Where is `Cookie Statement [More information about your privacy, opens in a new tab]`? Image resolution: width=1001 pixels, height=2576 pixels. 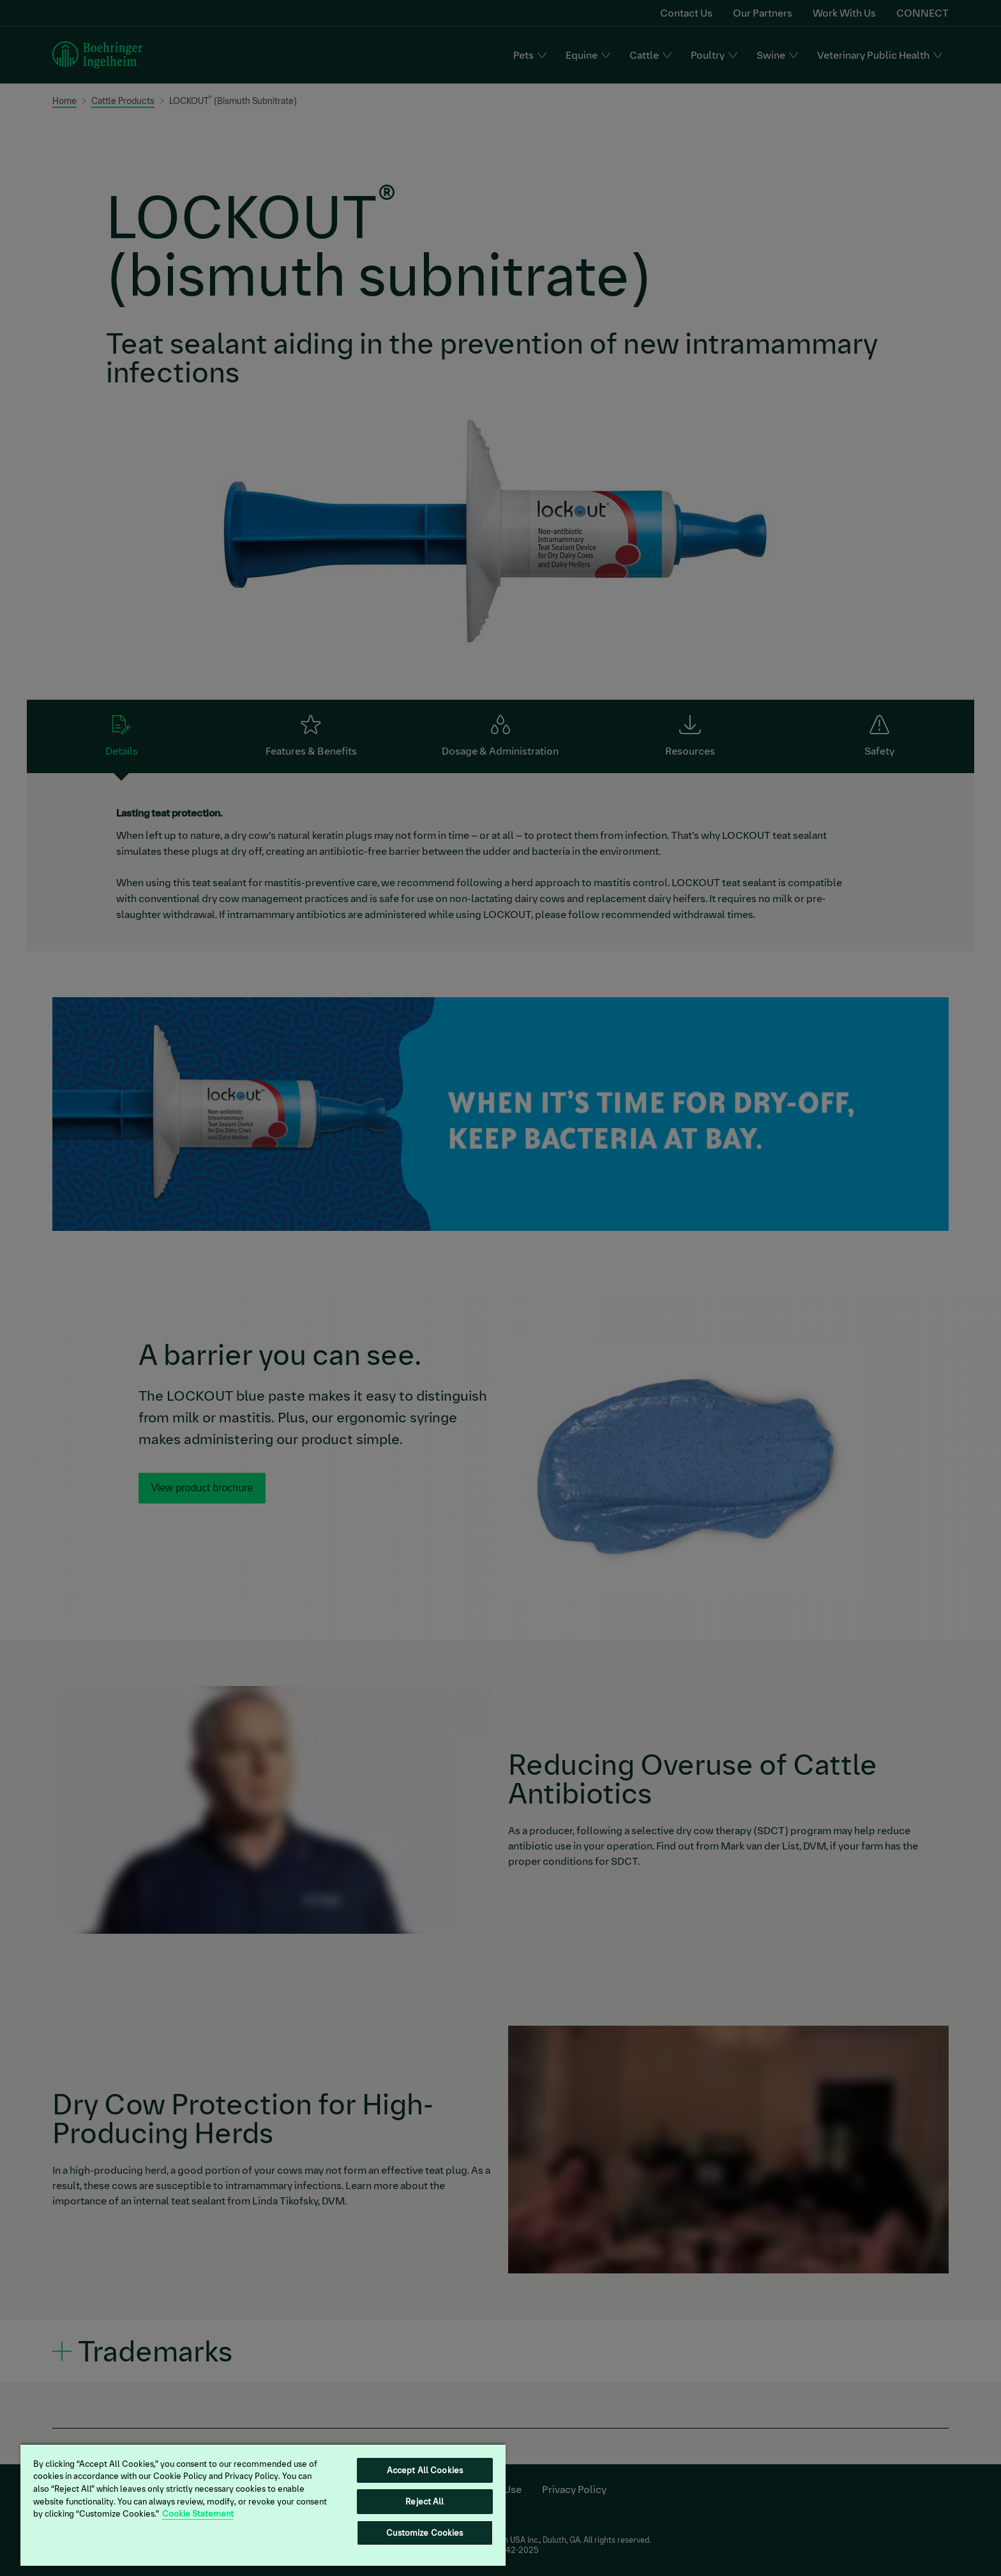 Cookie Statement [More information about your privacy, opens in a new tab] is located at coordinates (198, 2513).